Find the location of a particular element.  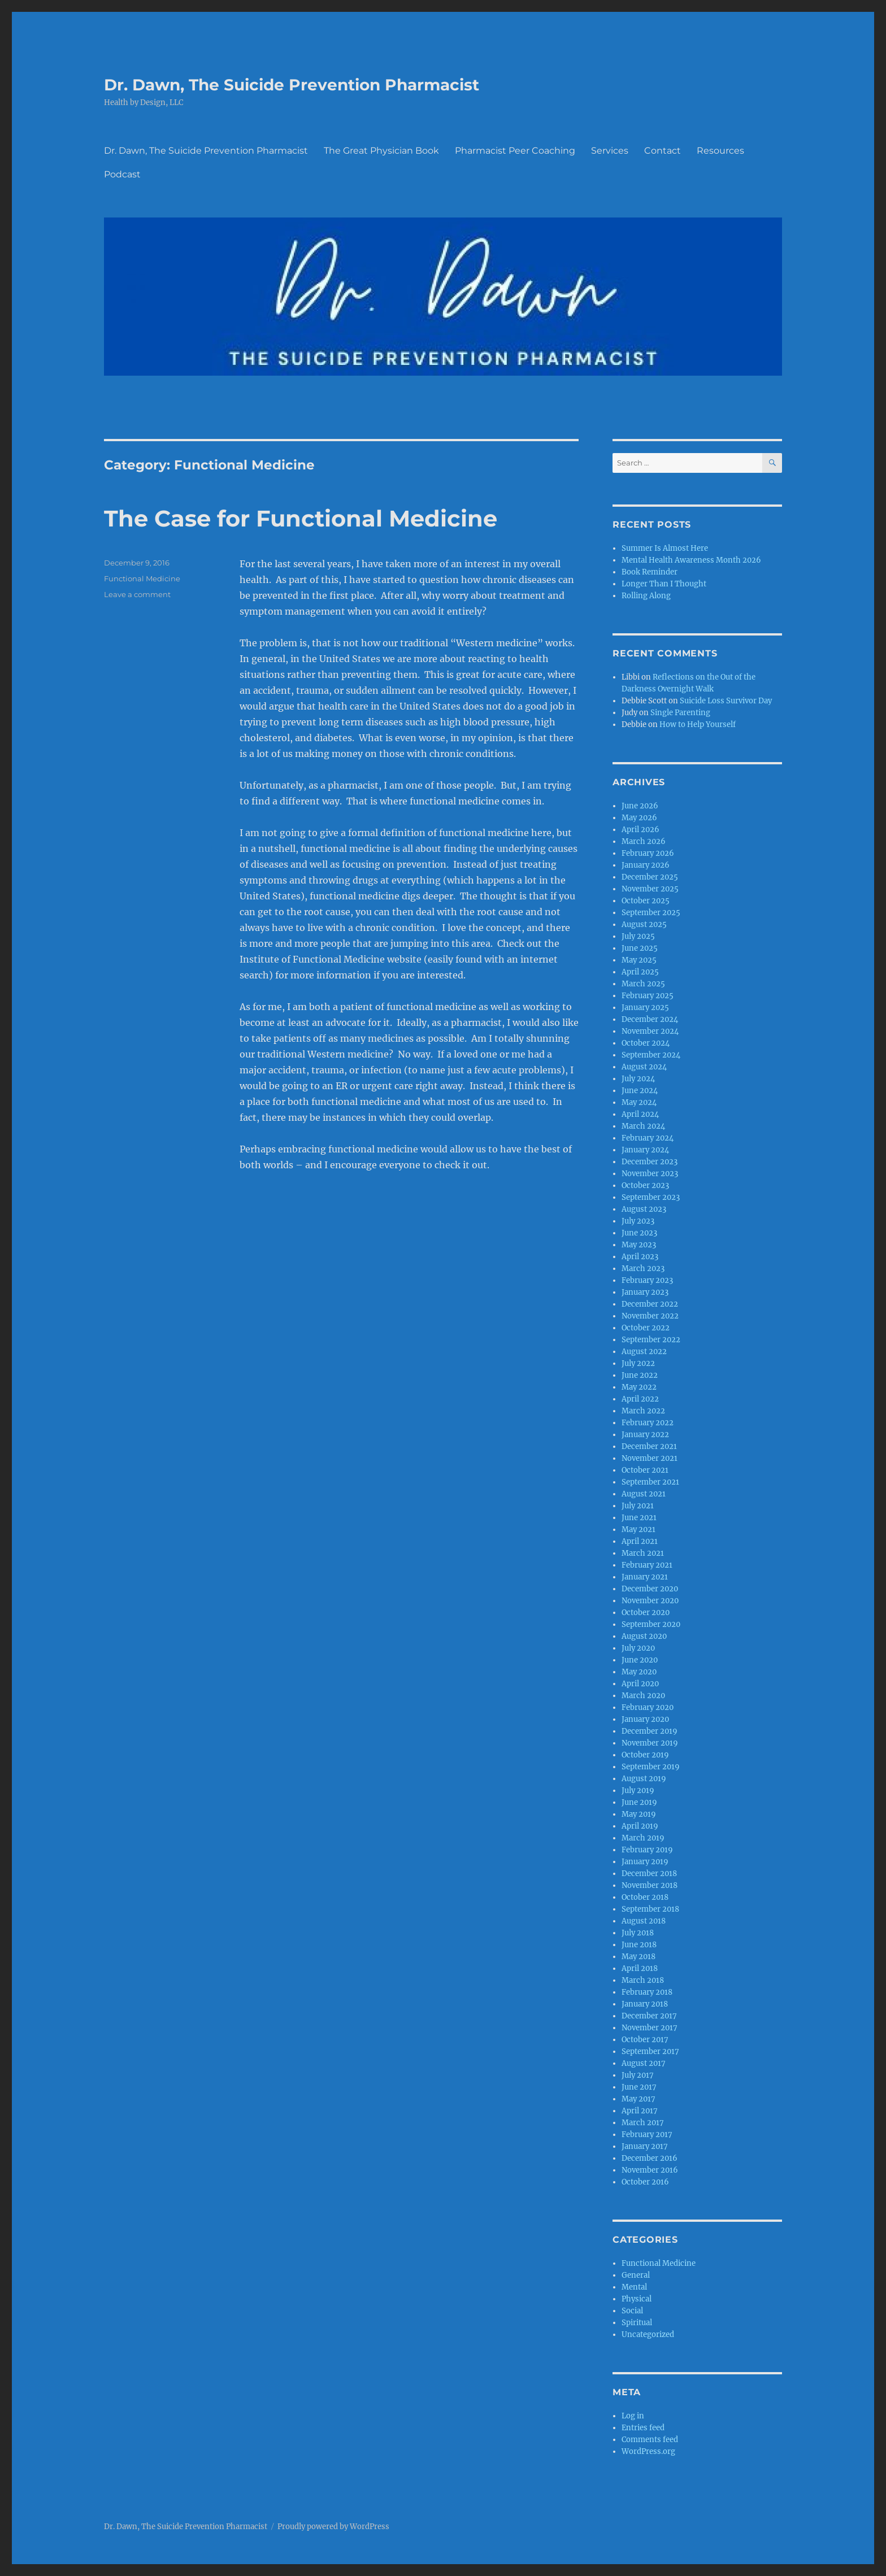

May 2017 is located at coordinates (638, 2099).